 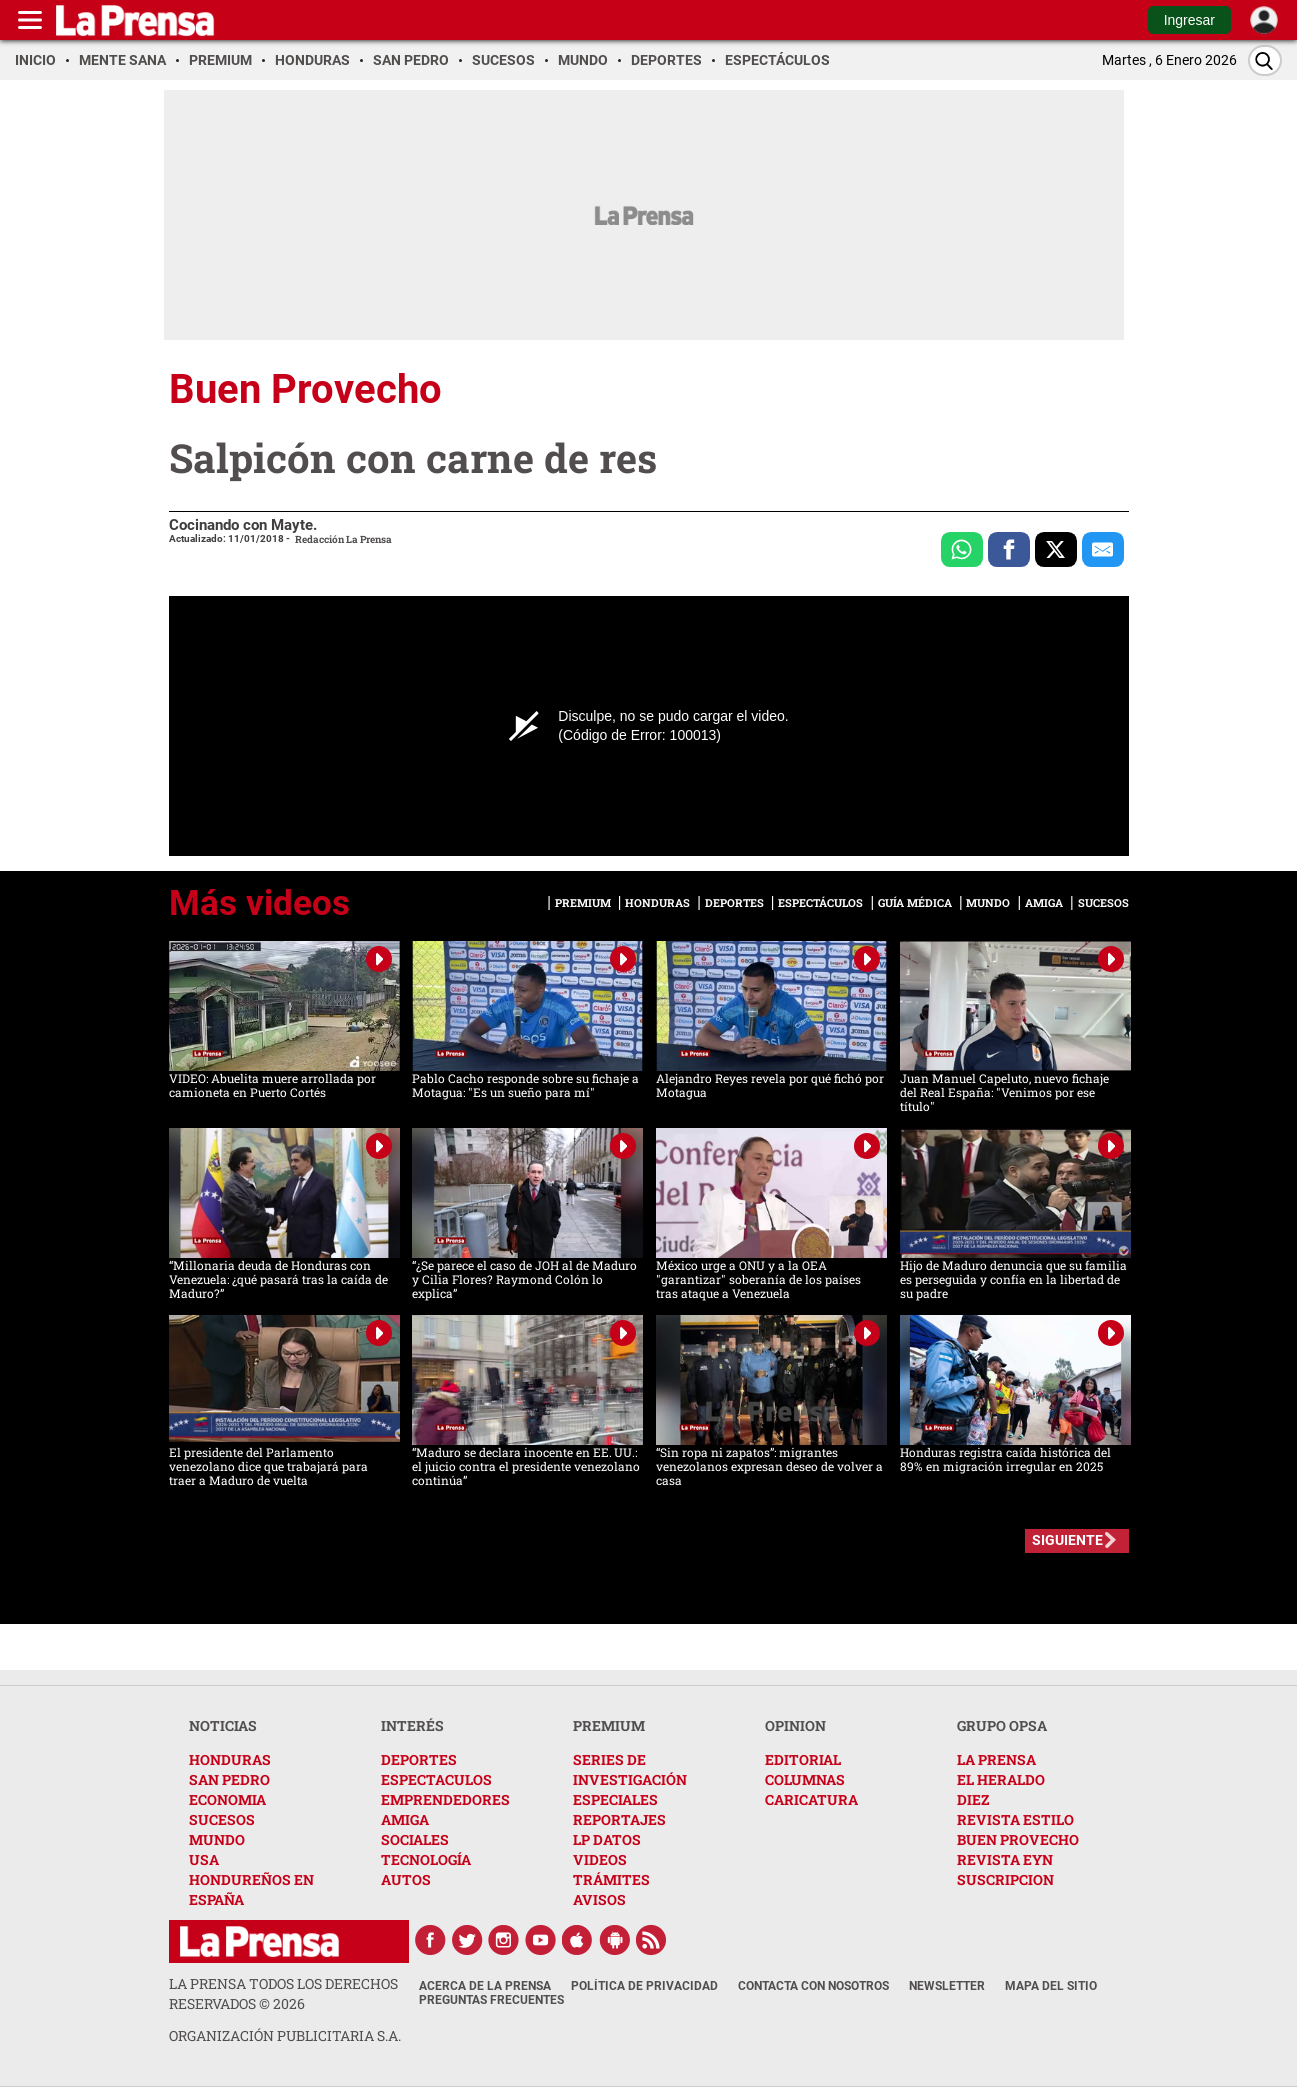 I want to click on ESPECTACULOS, so click(x=436, y=1779).